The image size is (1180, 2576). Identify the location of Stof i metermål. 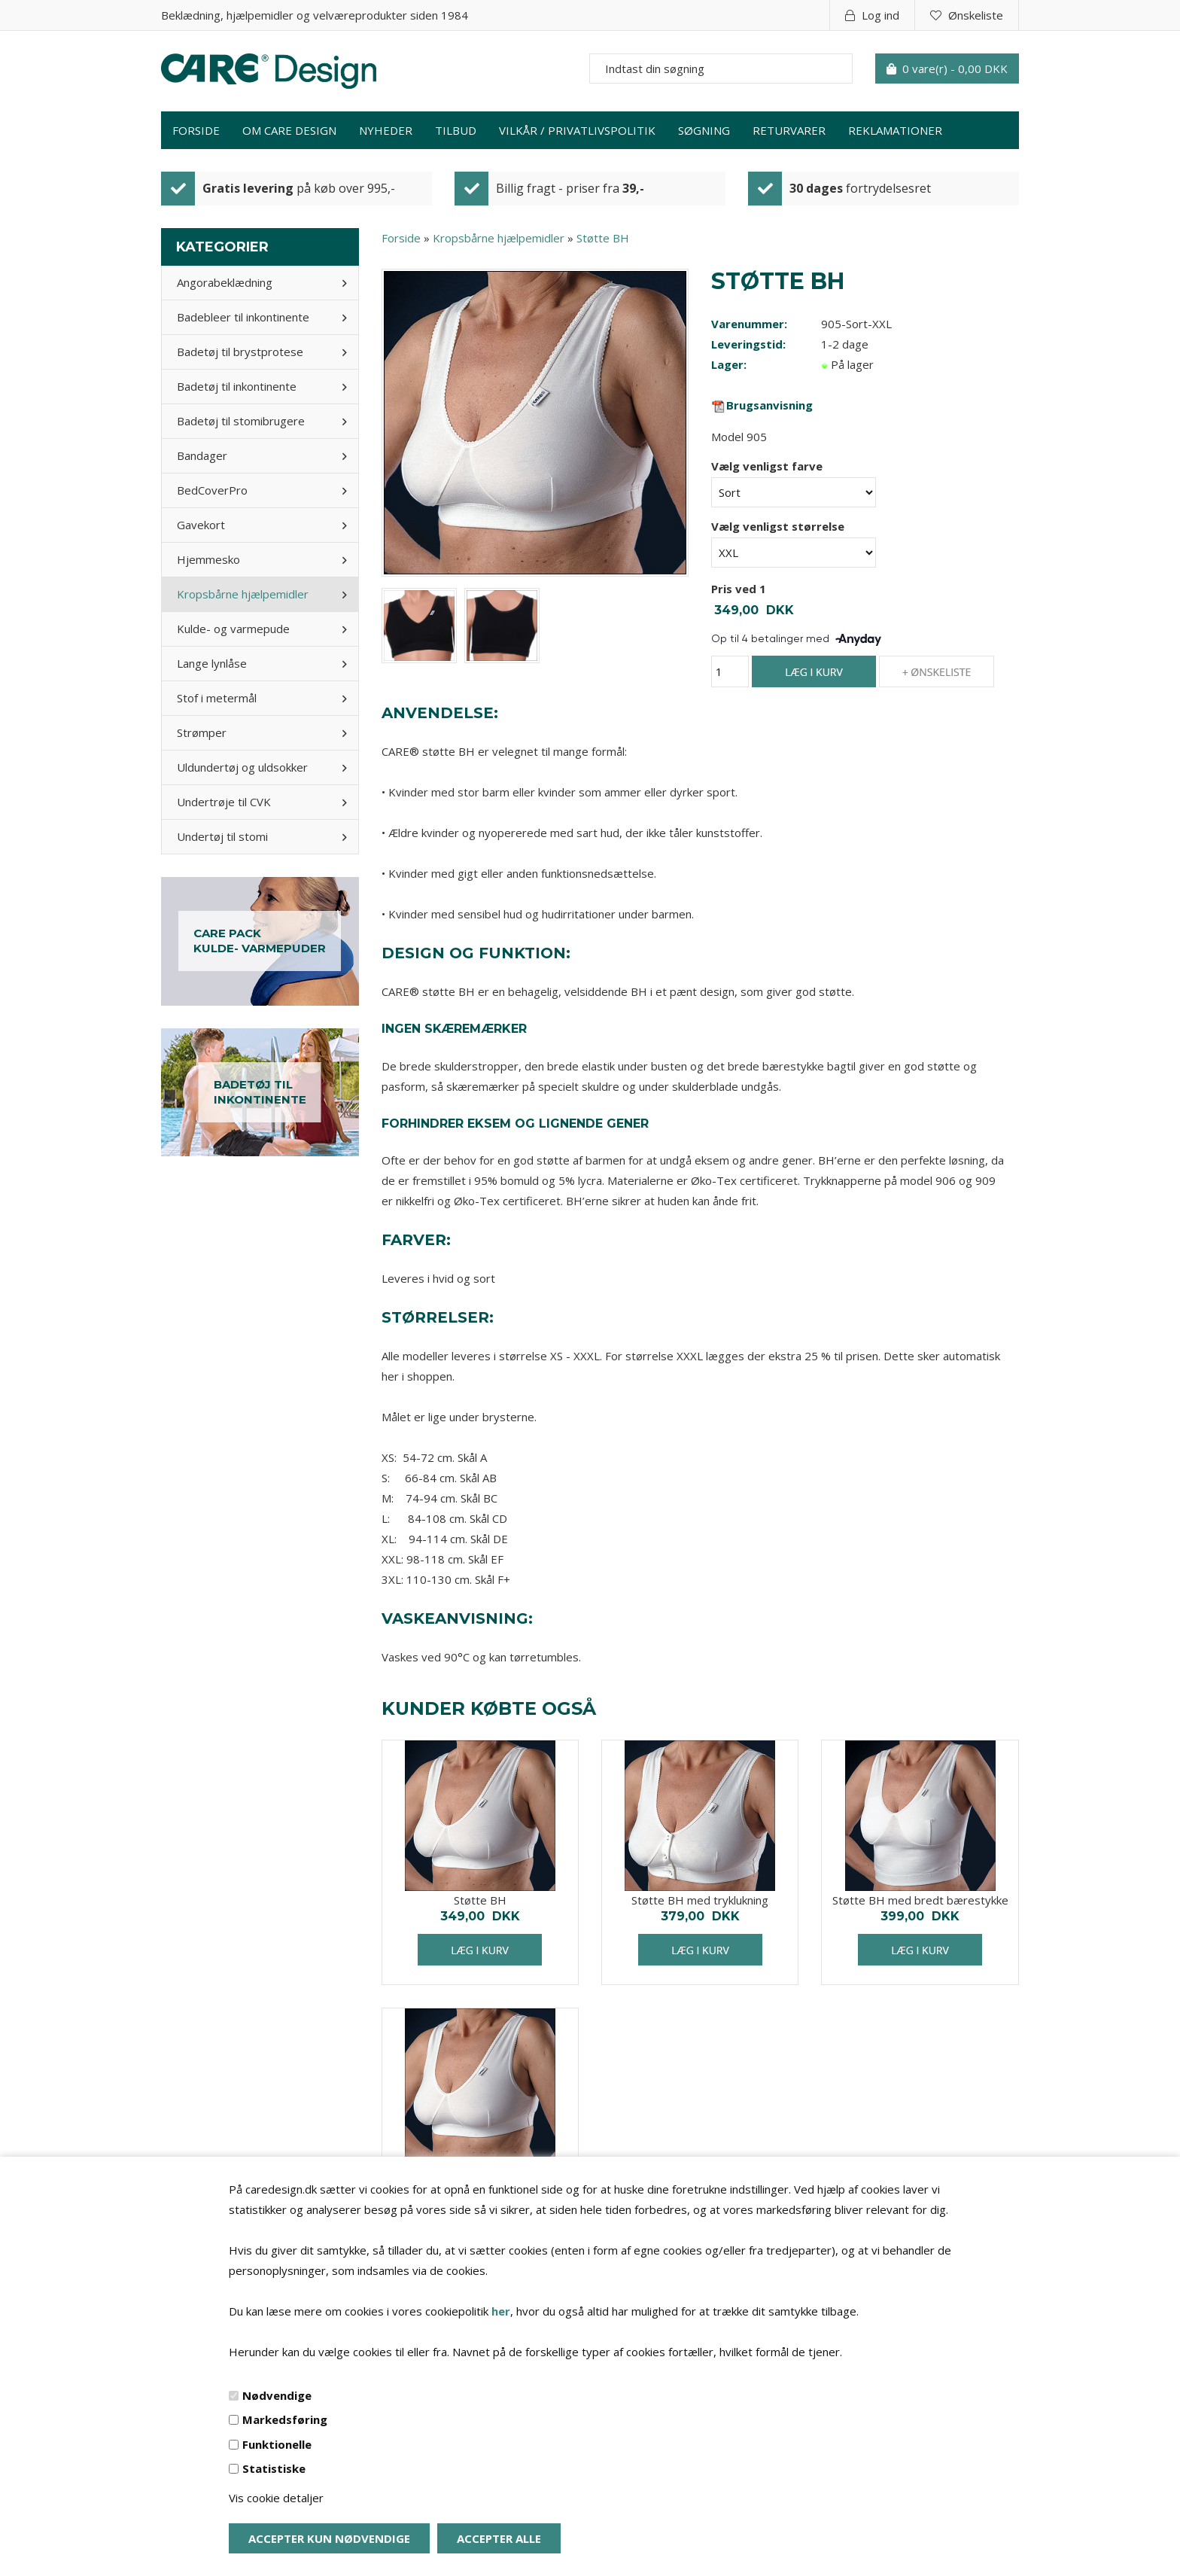
(217, 697).